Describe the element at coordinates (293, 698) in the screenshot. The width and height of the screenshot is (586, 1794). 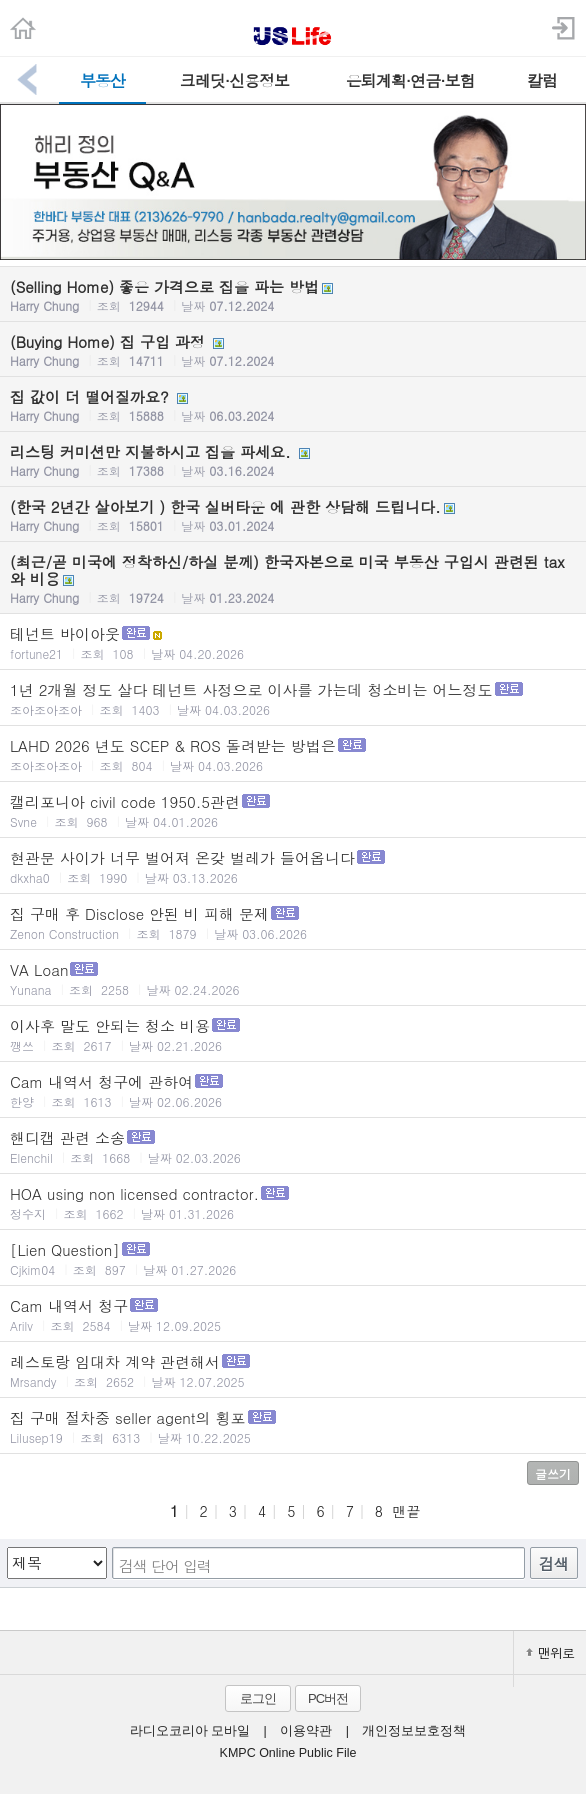
I see `1년 2개월 정도 살다 테넌트 사정으로 이사를 가는데 청소비는 어느정도` at that location.